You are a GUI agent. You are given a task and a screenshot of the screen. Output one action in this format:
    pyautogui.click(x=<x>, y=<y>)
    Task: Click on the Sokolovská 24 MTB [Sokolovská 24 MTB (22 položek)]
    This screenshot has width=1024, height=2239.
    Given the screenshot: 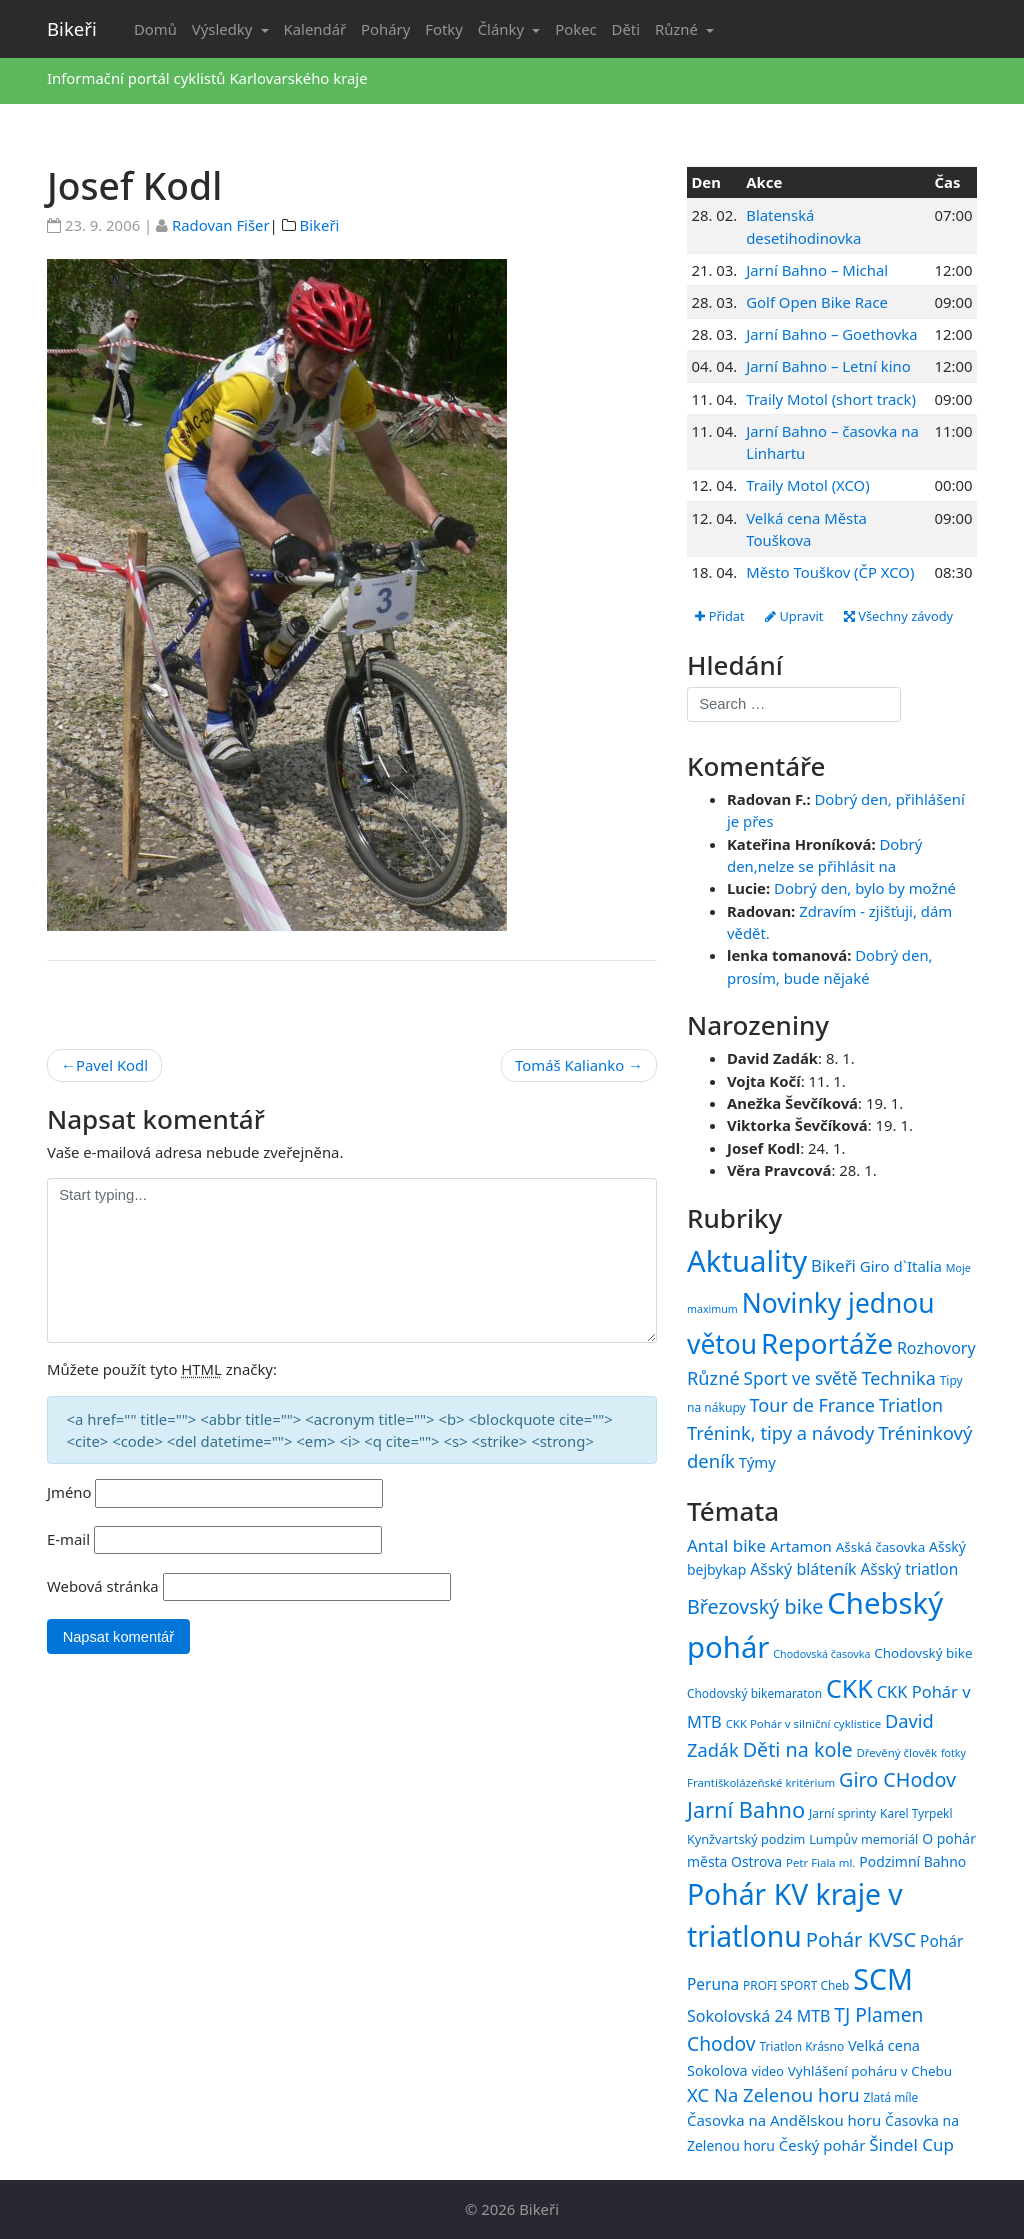 What is the action you would take?
    pyautogui.click(x=759, y=2016)
    